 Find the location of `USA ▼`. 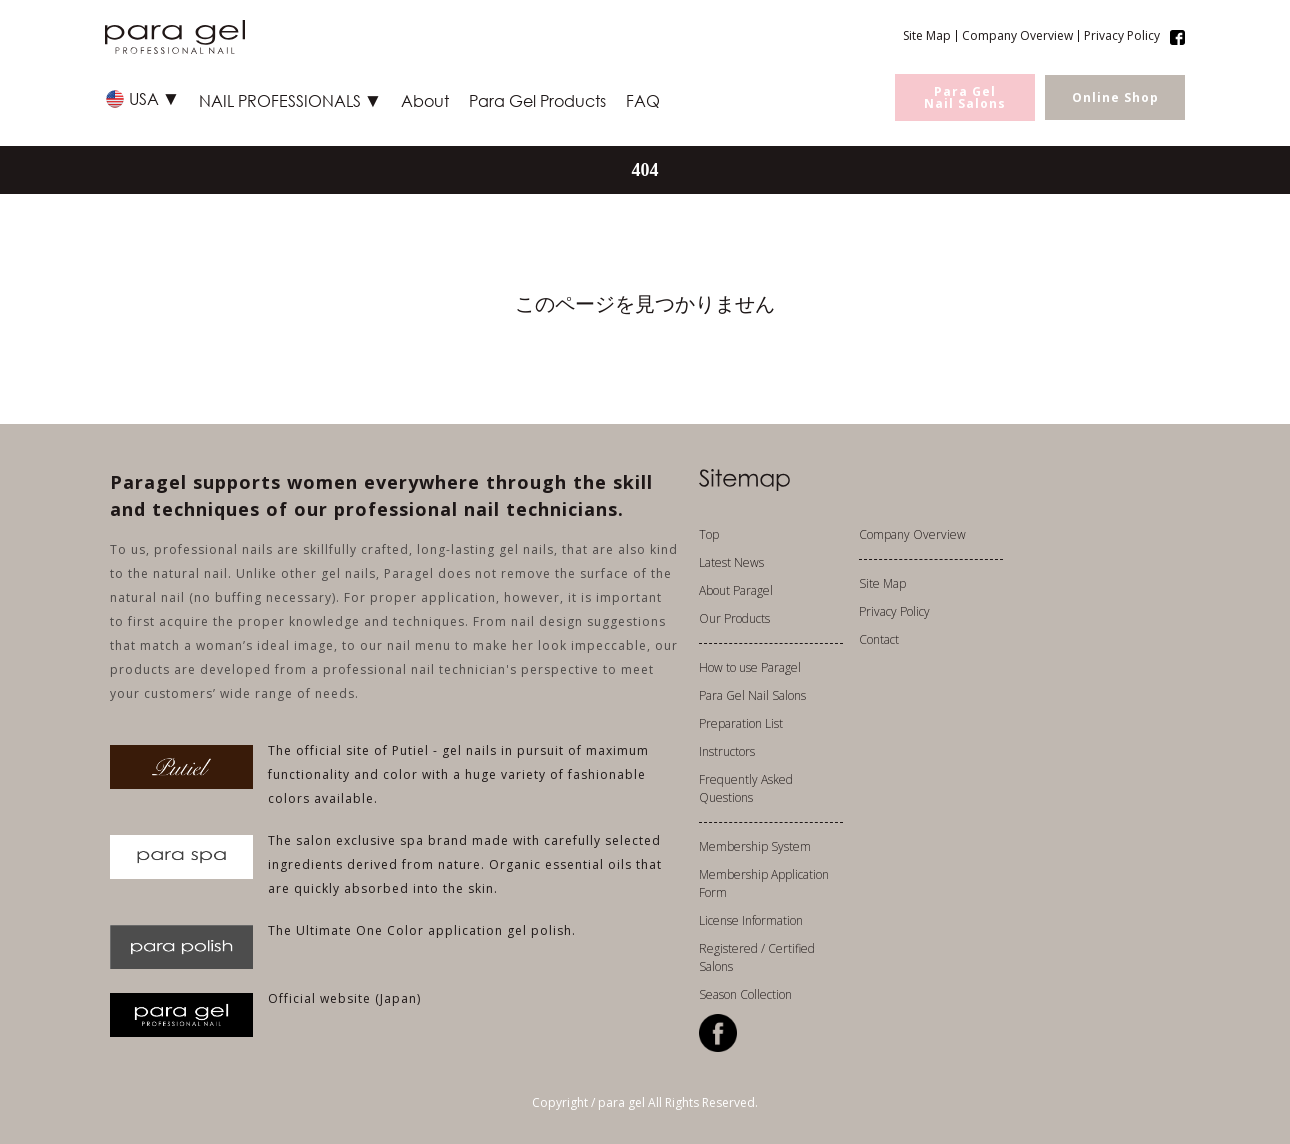

USA ▼ is located at coordinates (154, 98).